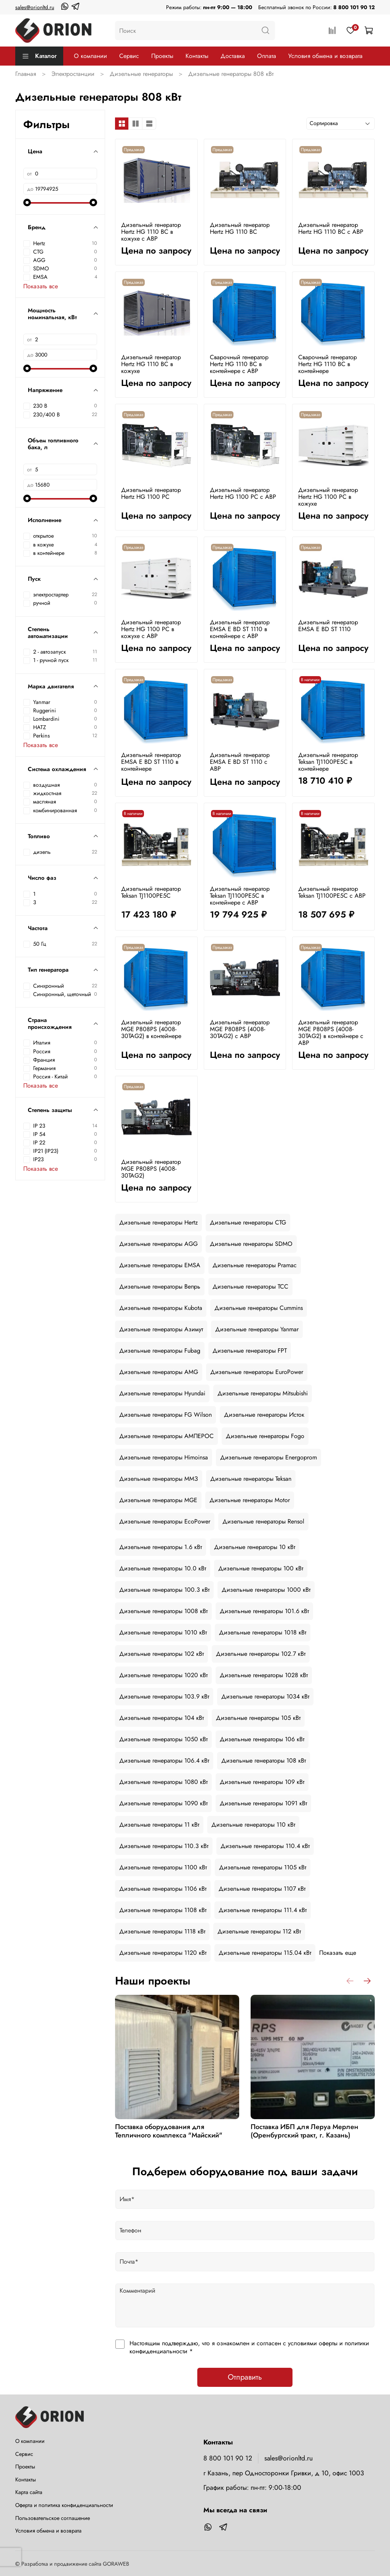  Describe the element at coordinates (243, 493) in the screenshot. I see `Дизельный генератор Hertz HG 1100 PC с АВР` at that location.